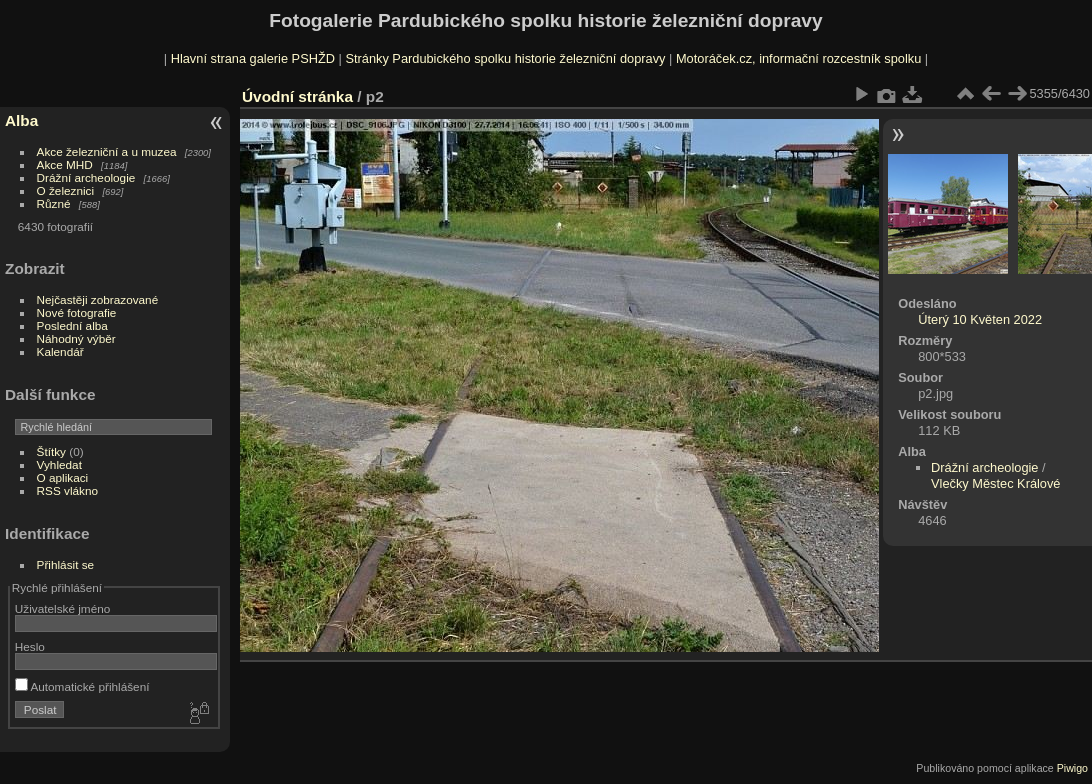  Describe the element at coordinates (62, 608) in the screenshot. I see `Uživatelské jméno` at that location.